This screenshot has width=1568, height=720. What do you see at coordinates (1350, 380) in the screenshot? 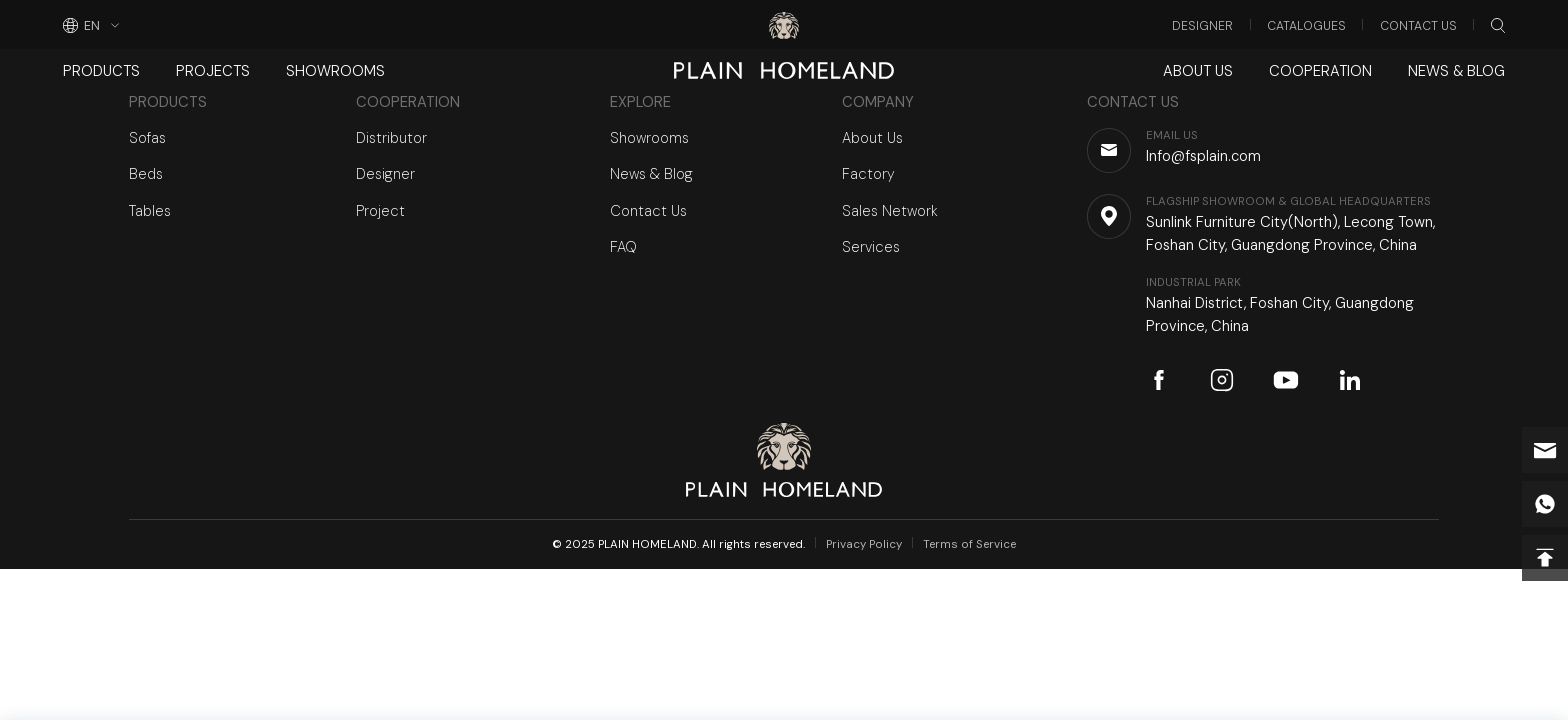
I see `linkedin` at bounding box center [1350, 380].